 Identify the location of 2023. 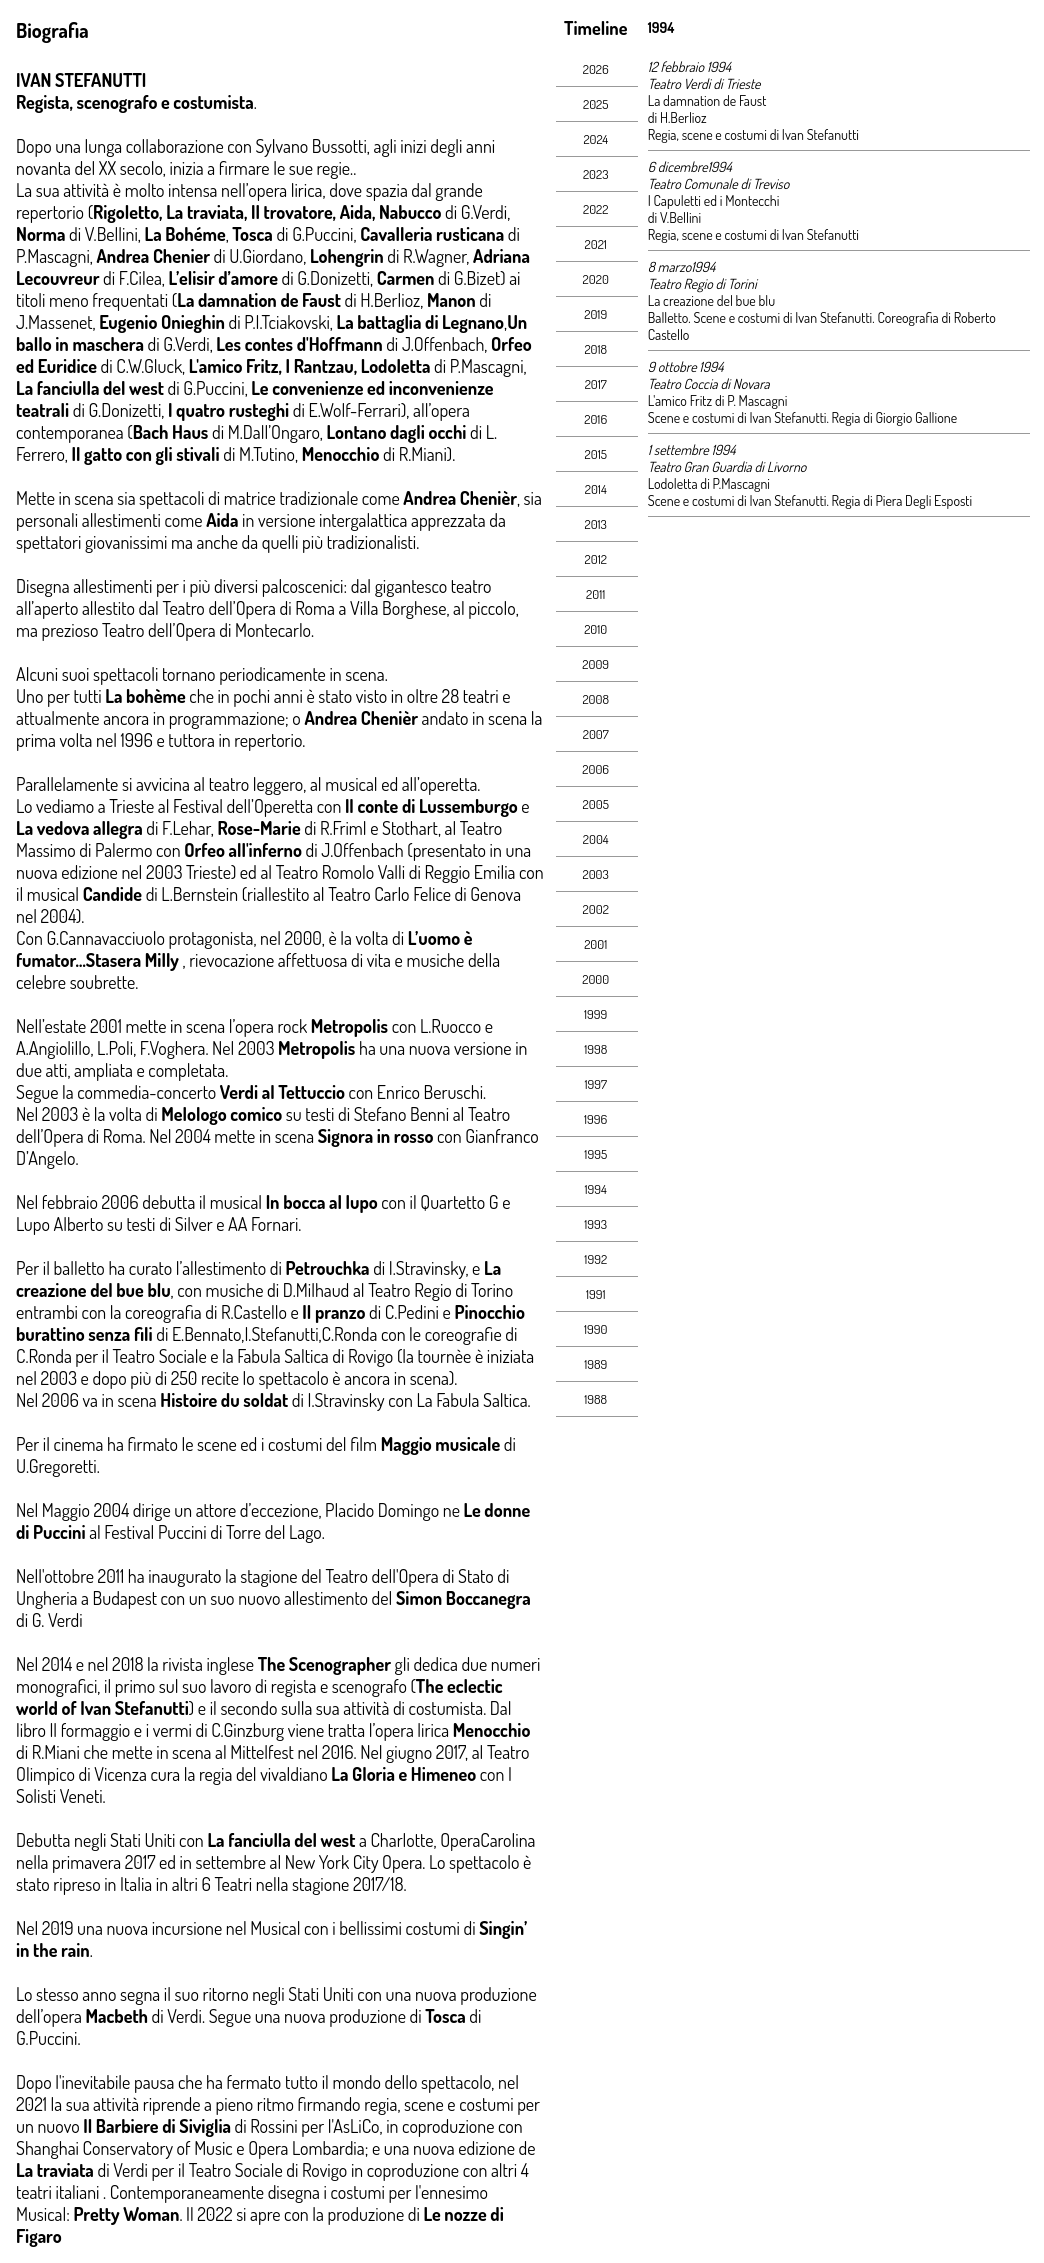
(596, 174).